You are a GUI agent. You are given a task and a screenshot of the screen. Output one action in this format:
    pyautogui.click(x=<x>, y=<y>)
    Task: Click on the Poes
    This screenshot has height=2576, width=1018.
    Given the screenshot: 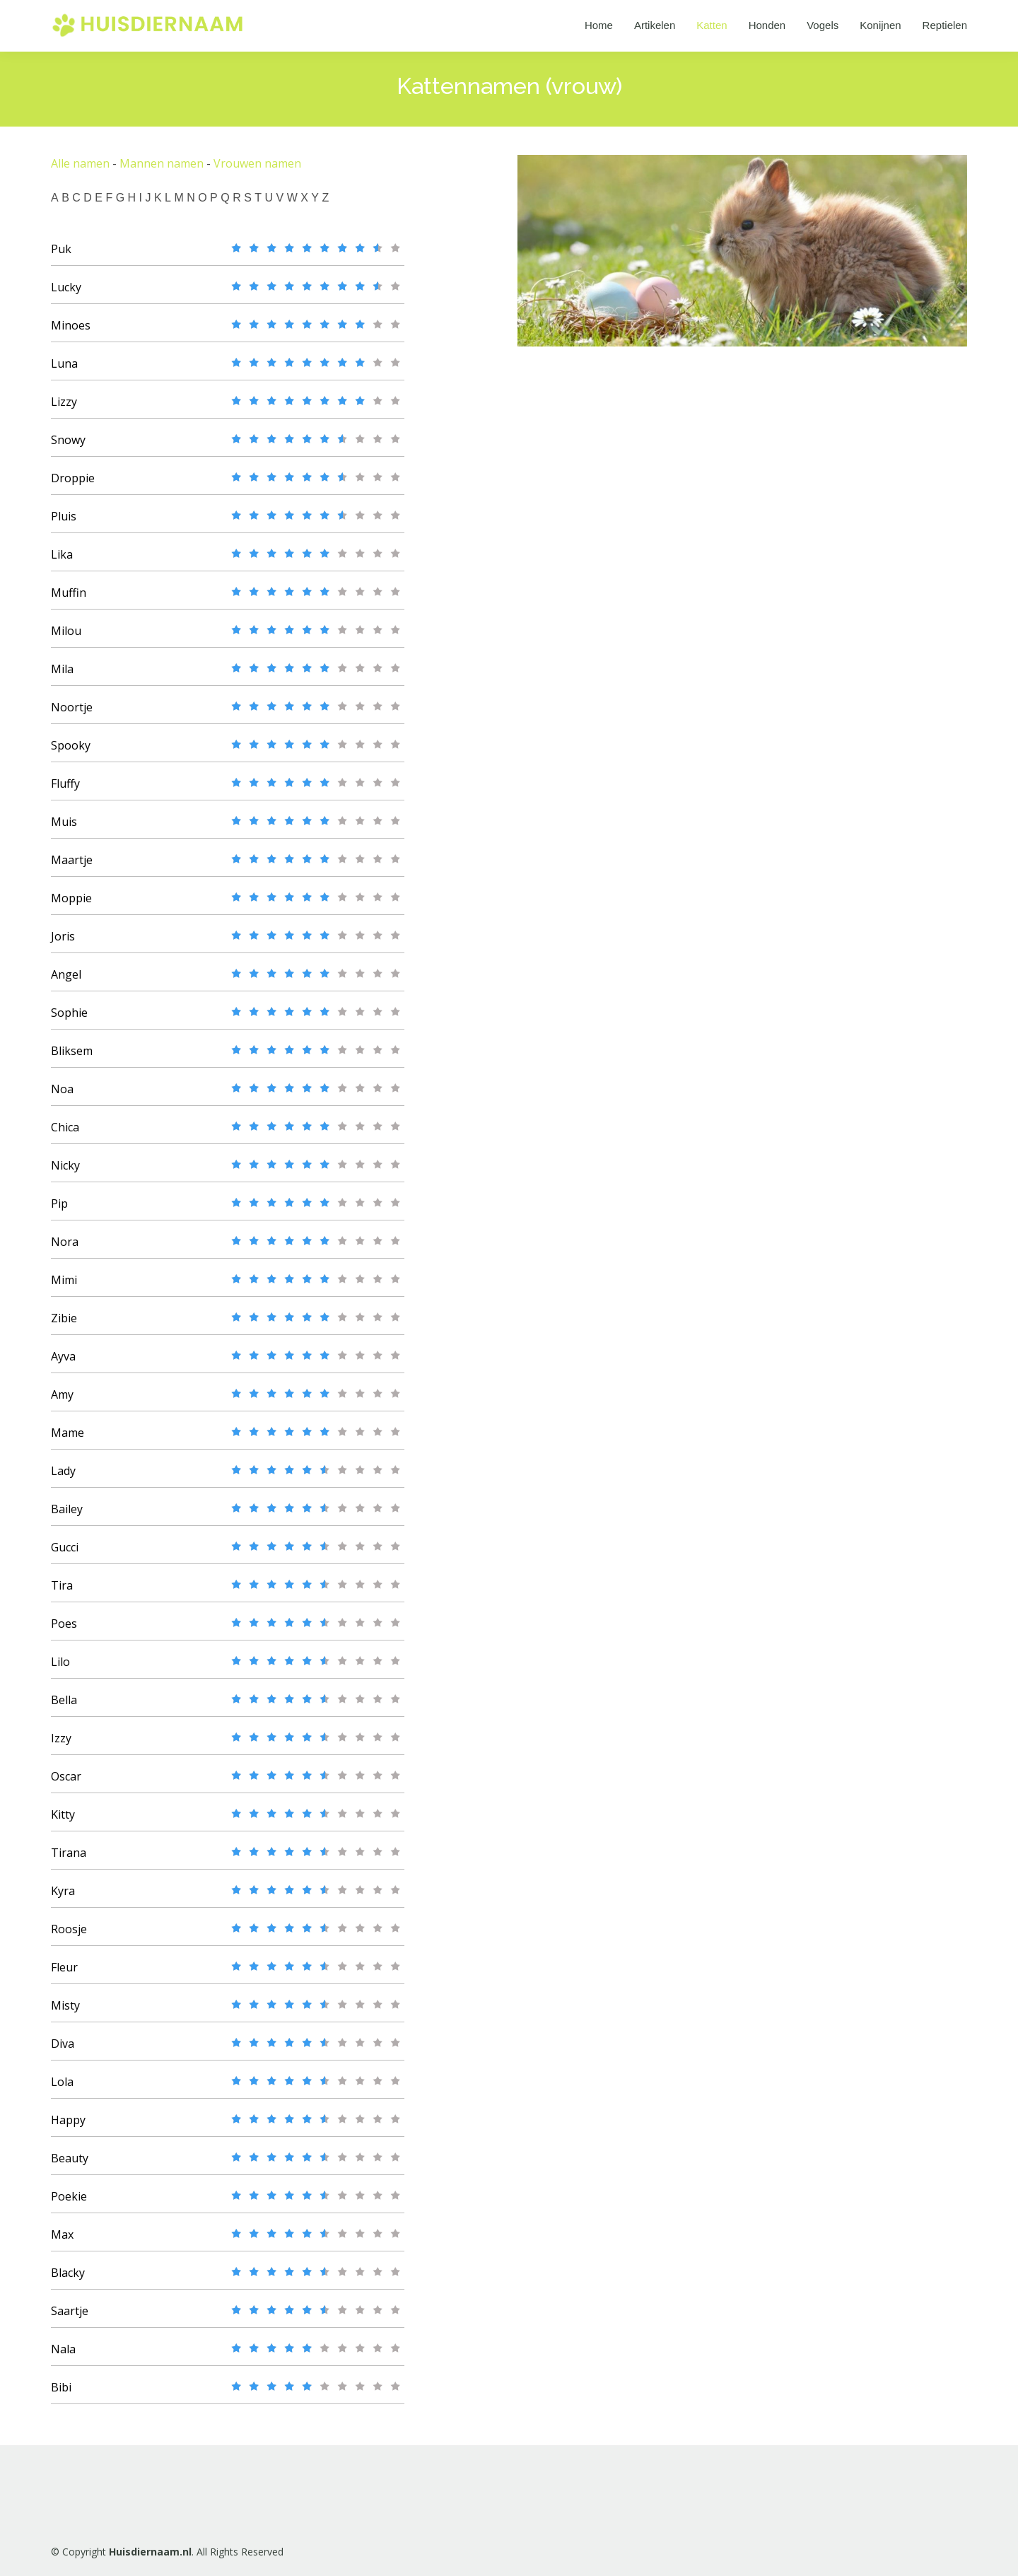 What is the action you would take?
    pyautogui.click(x=64, y=1630)
    